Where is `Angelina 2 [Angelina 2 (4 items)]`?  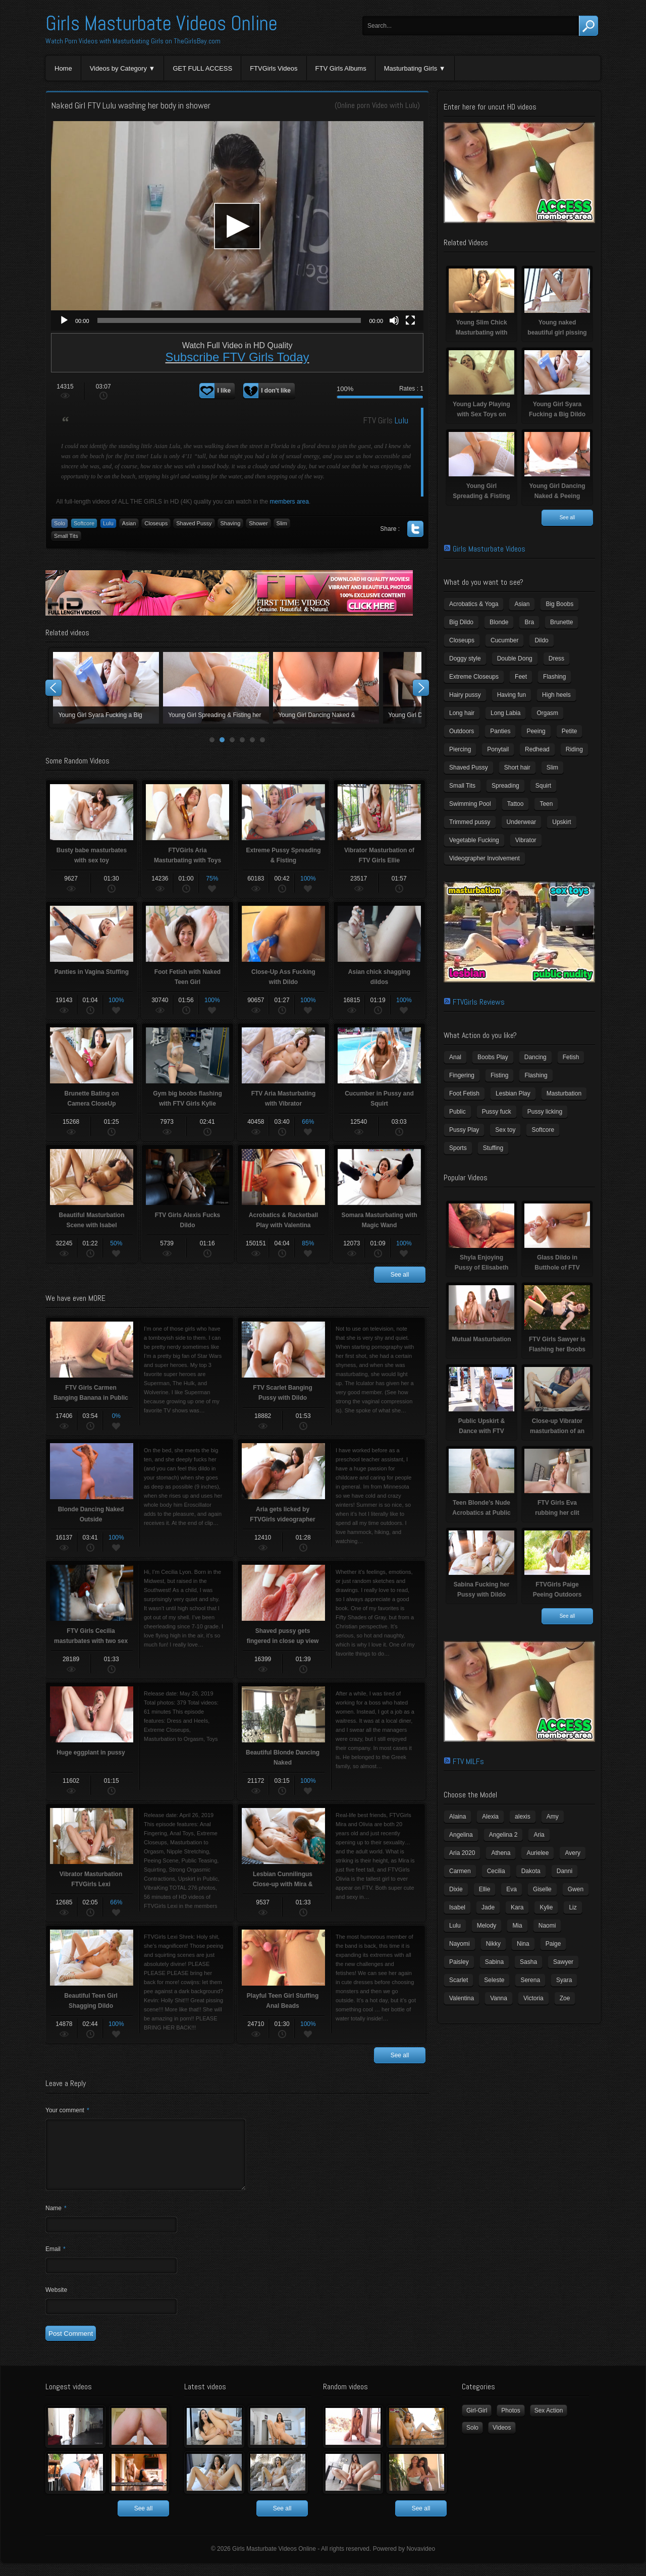
Angelina 2 [Angelina 2 (4 items)] is located at coordinates (503, 1834).